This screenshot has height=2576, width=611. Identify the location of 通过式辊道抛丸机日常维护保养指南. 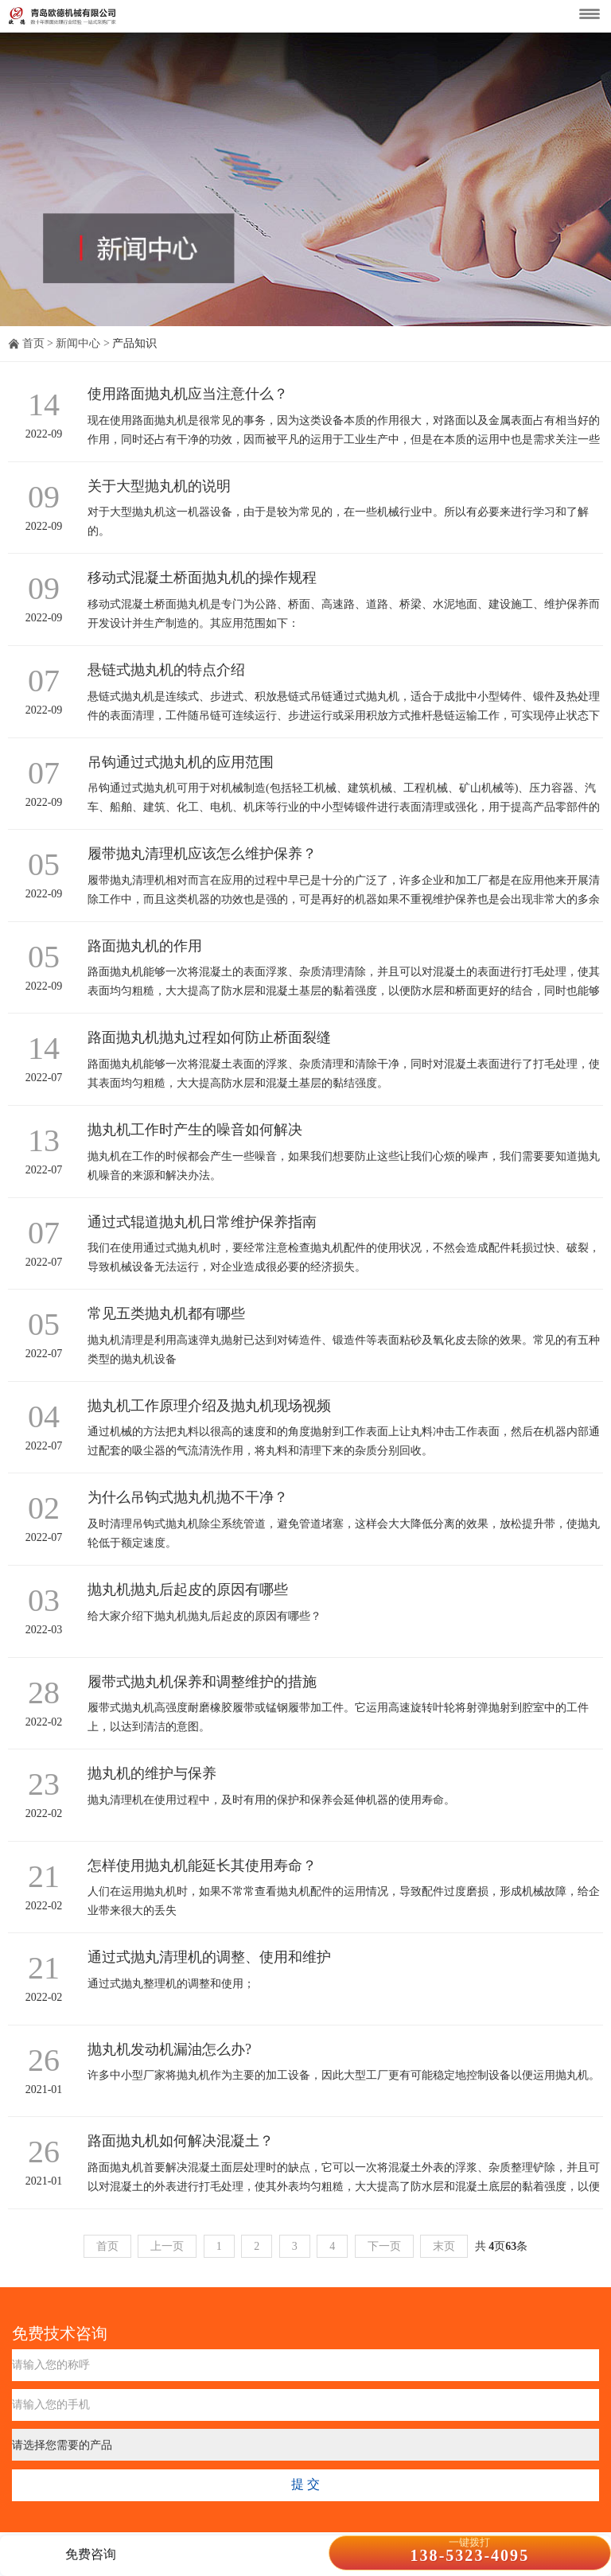
(202, 1222).